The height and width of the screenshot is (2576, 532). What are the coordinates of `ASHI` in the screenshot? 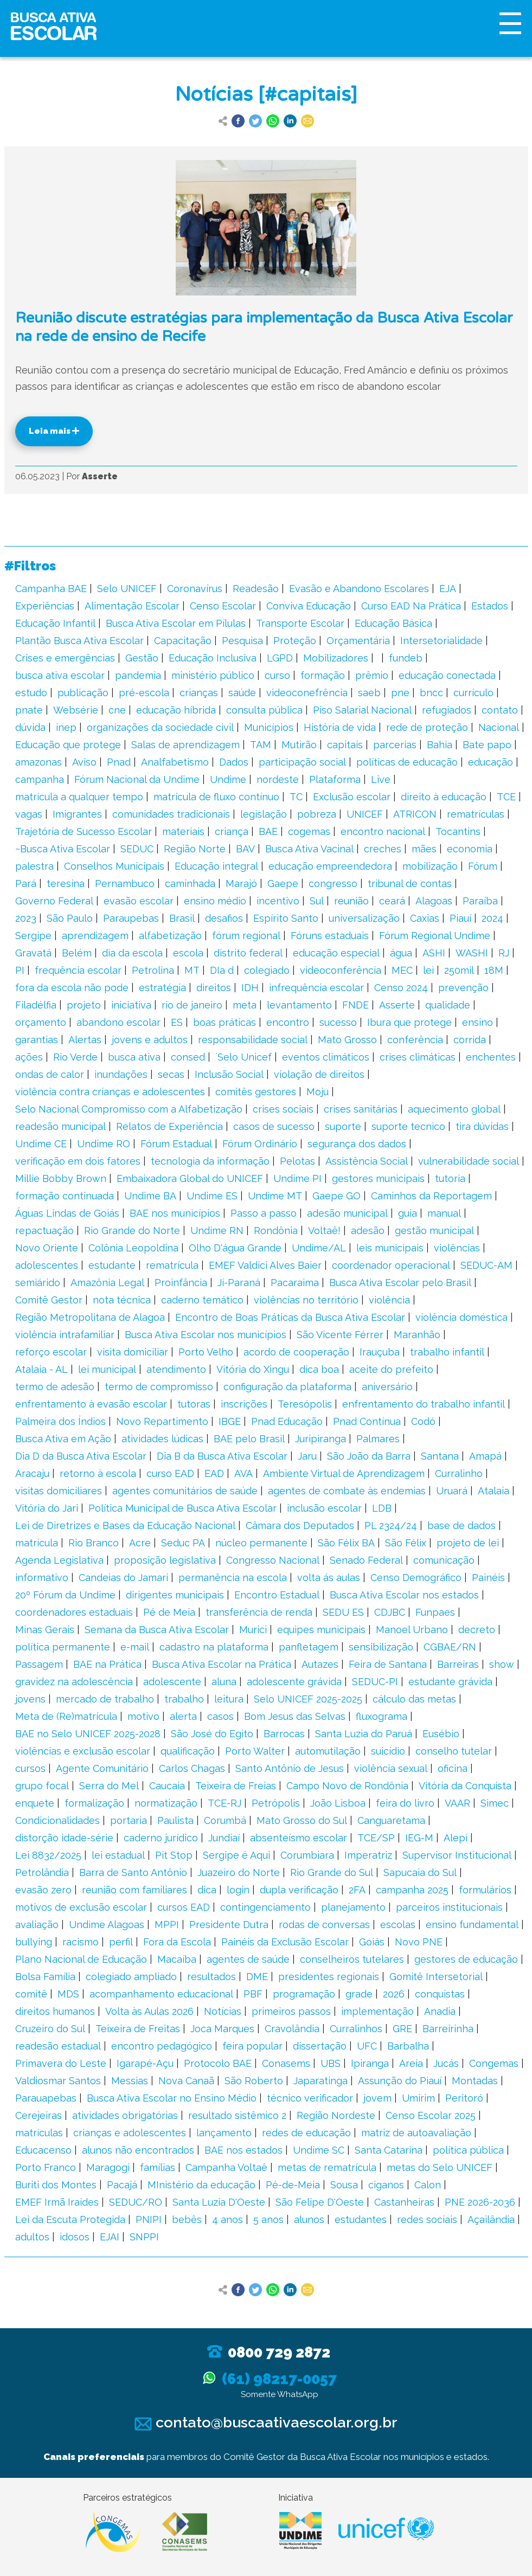 It's located at (433, 953).